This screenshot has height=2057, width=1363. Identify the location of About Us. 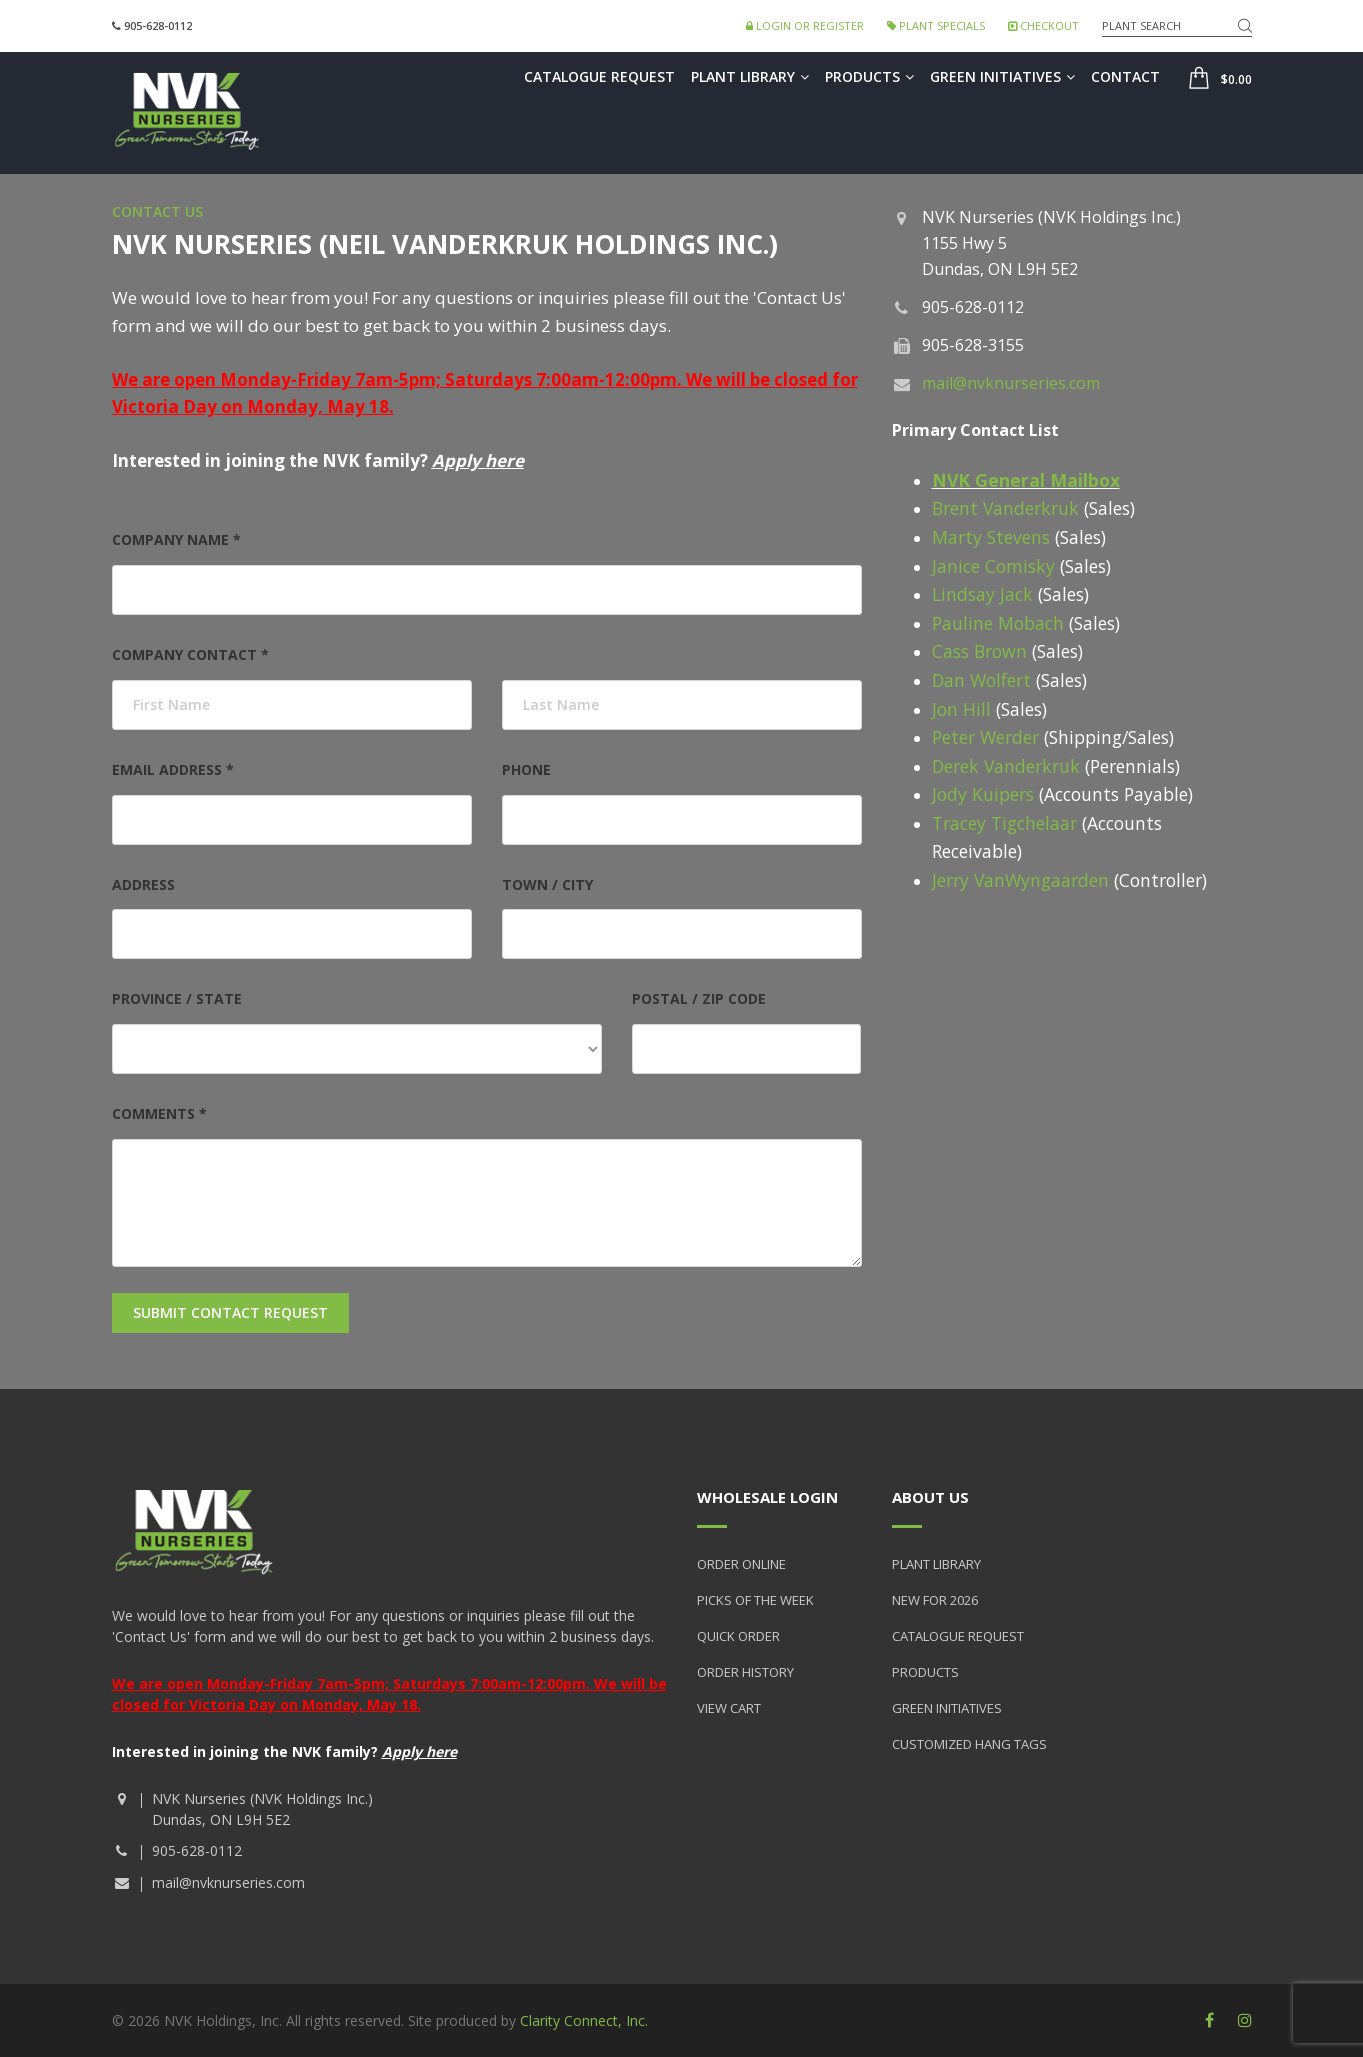
(930, 1497).